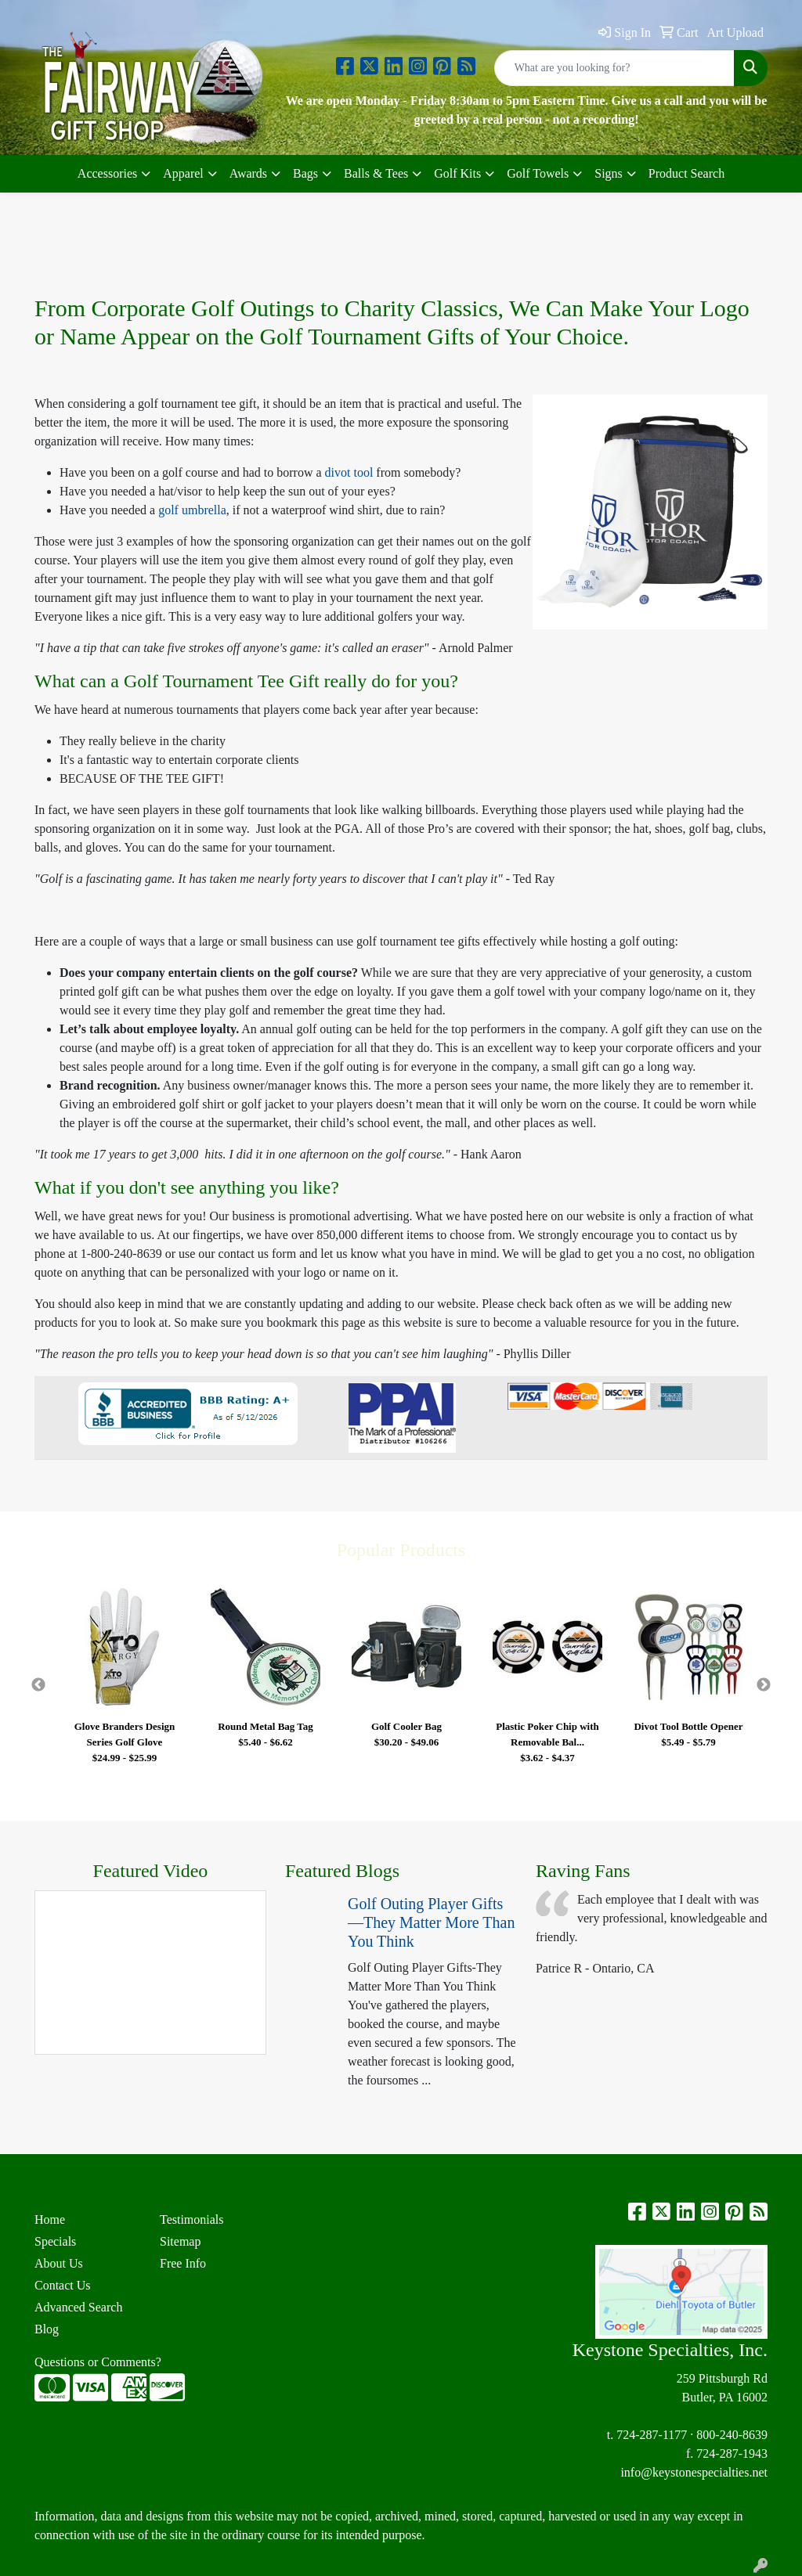  Describe the element at coordinates (376, 173) in the screenshot. I see `Balls & Tees` at that location.